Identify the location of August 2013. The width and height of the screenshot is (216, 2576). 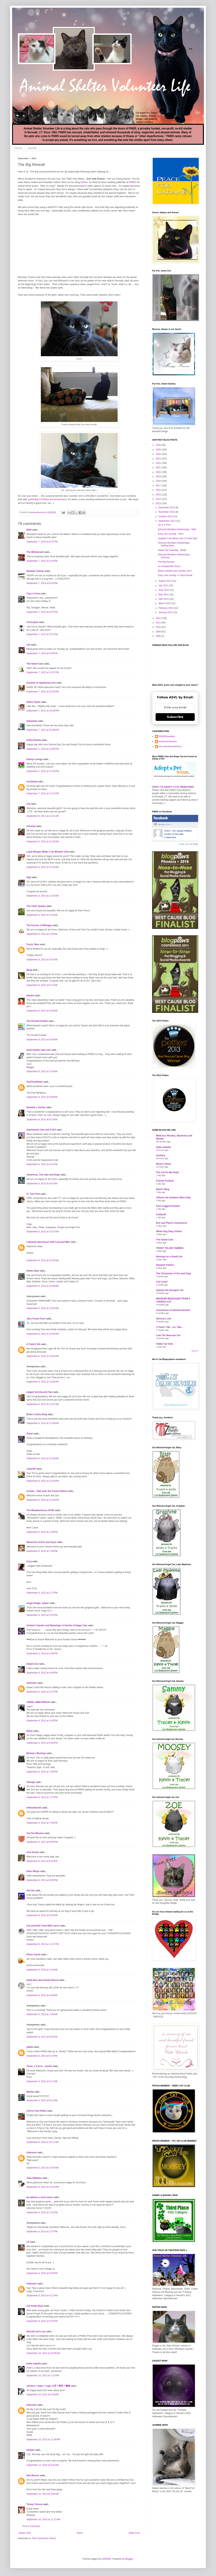
(165, 581).